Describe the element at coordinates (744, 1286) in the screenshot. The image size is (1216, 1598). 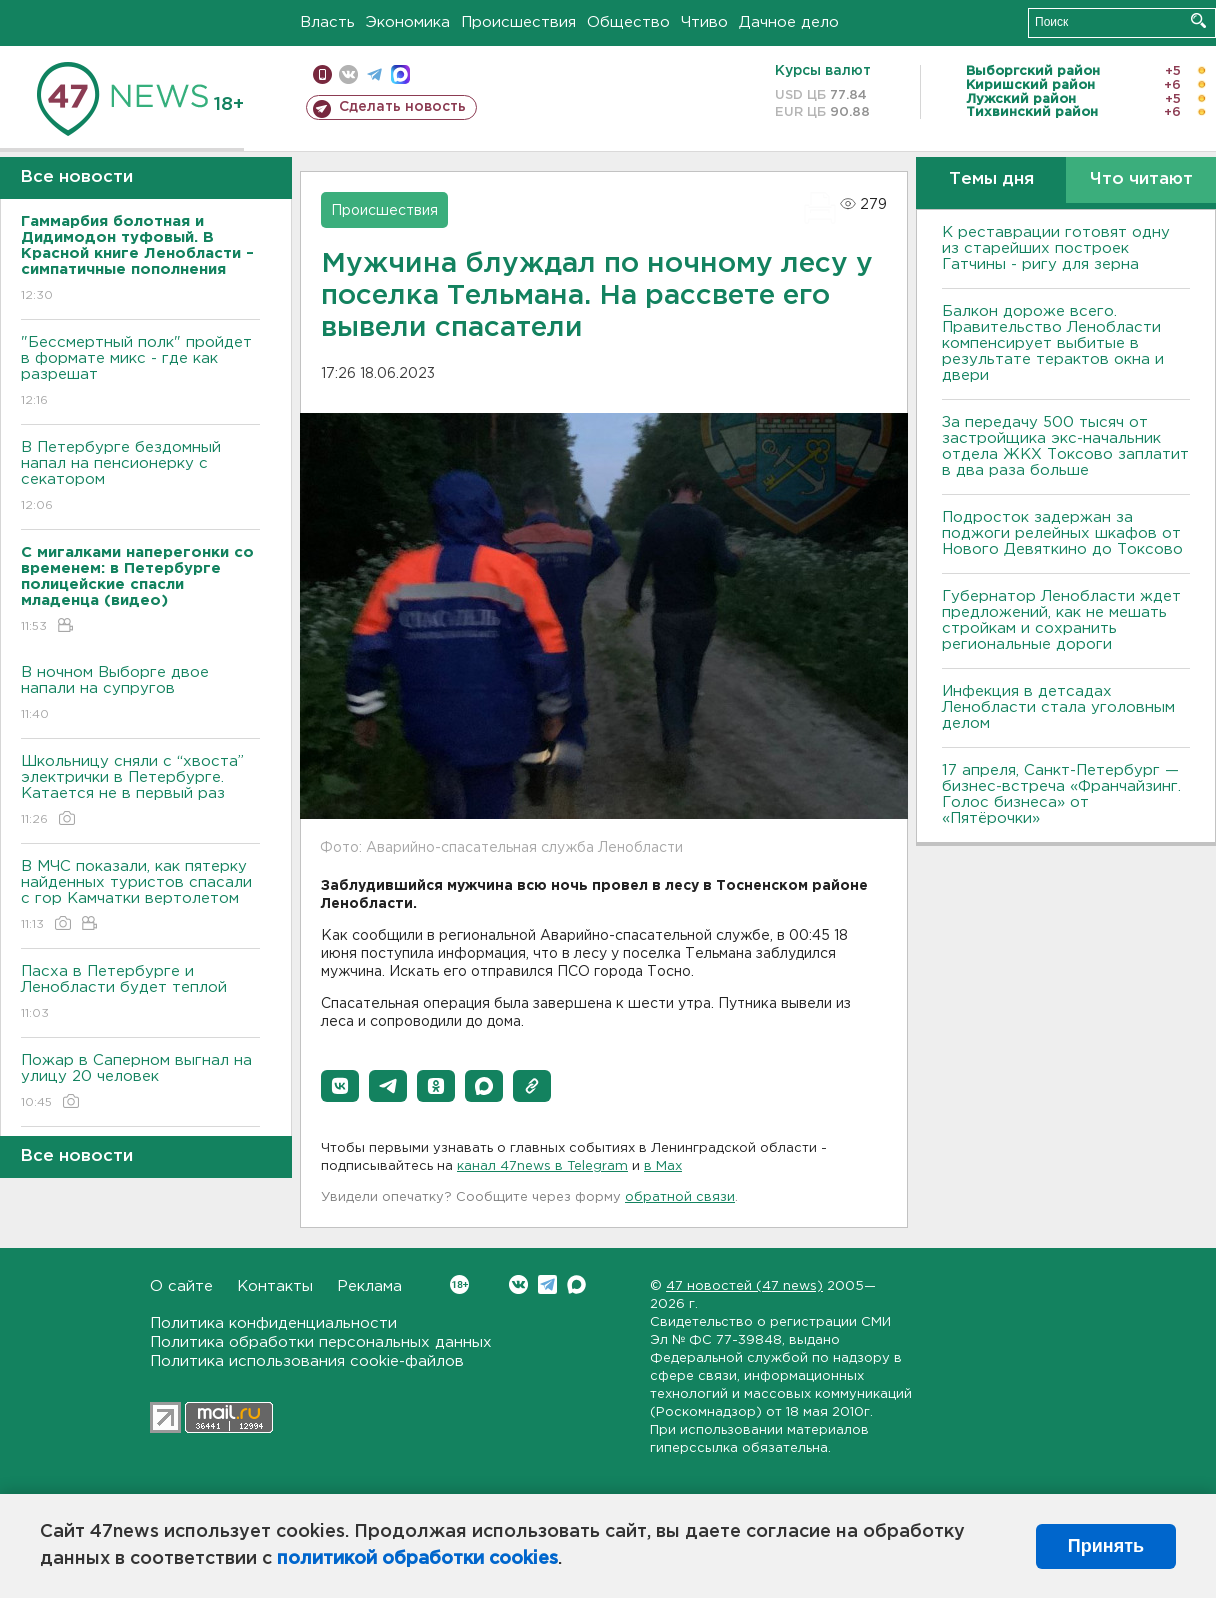
I see `47 новостей (47 news)` at that location.